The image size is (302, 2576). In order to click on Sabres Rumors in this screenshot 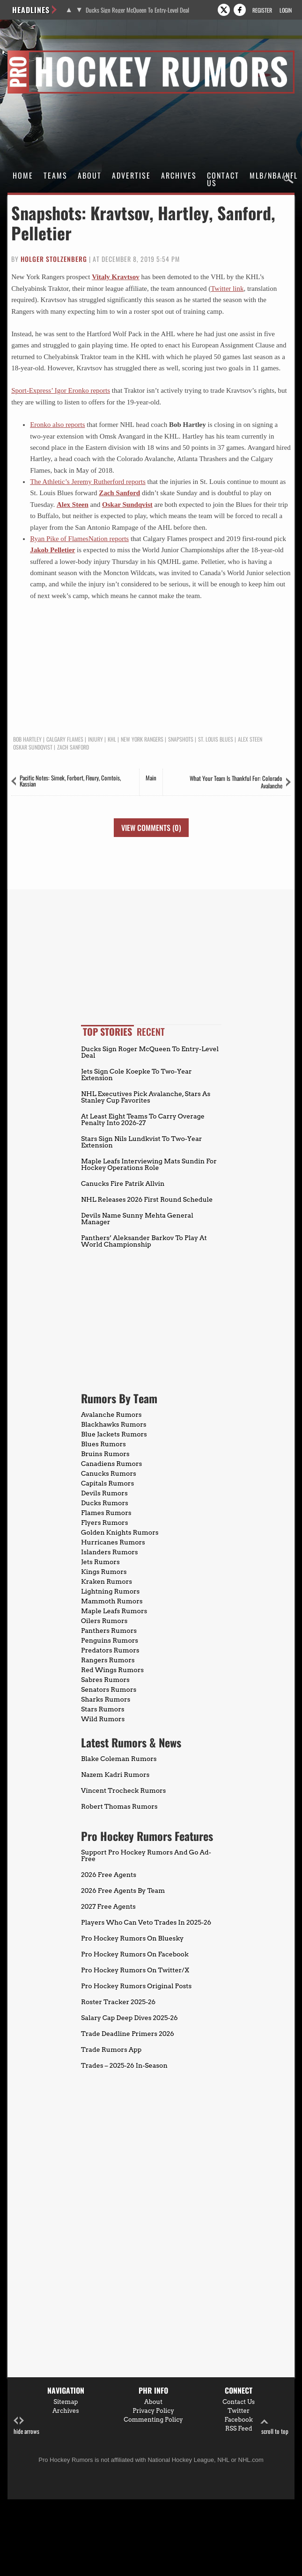, I will do `click(105, 1679)`.